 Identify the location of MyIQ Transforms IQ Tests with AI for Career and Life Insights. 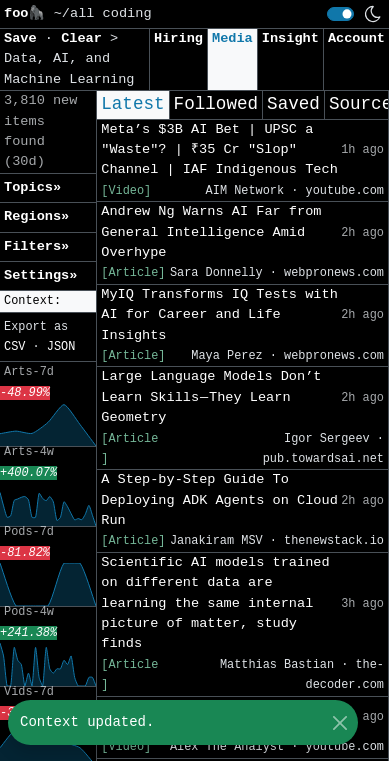
(219, 315).